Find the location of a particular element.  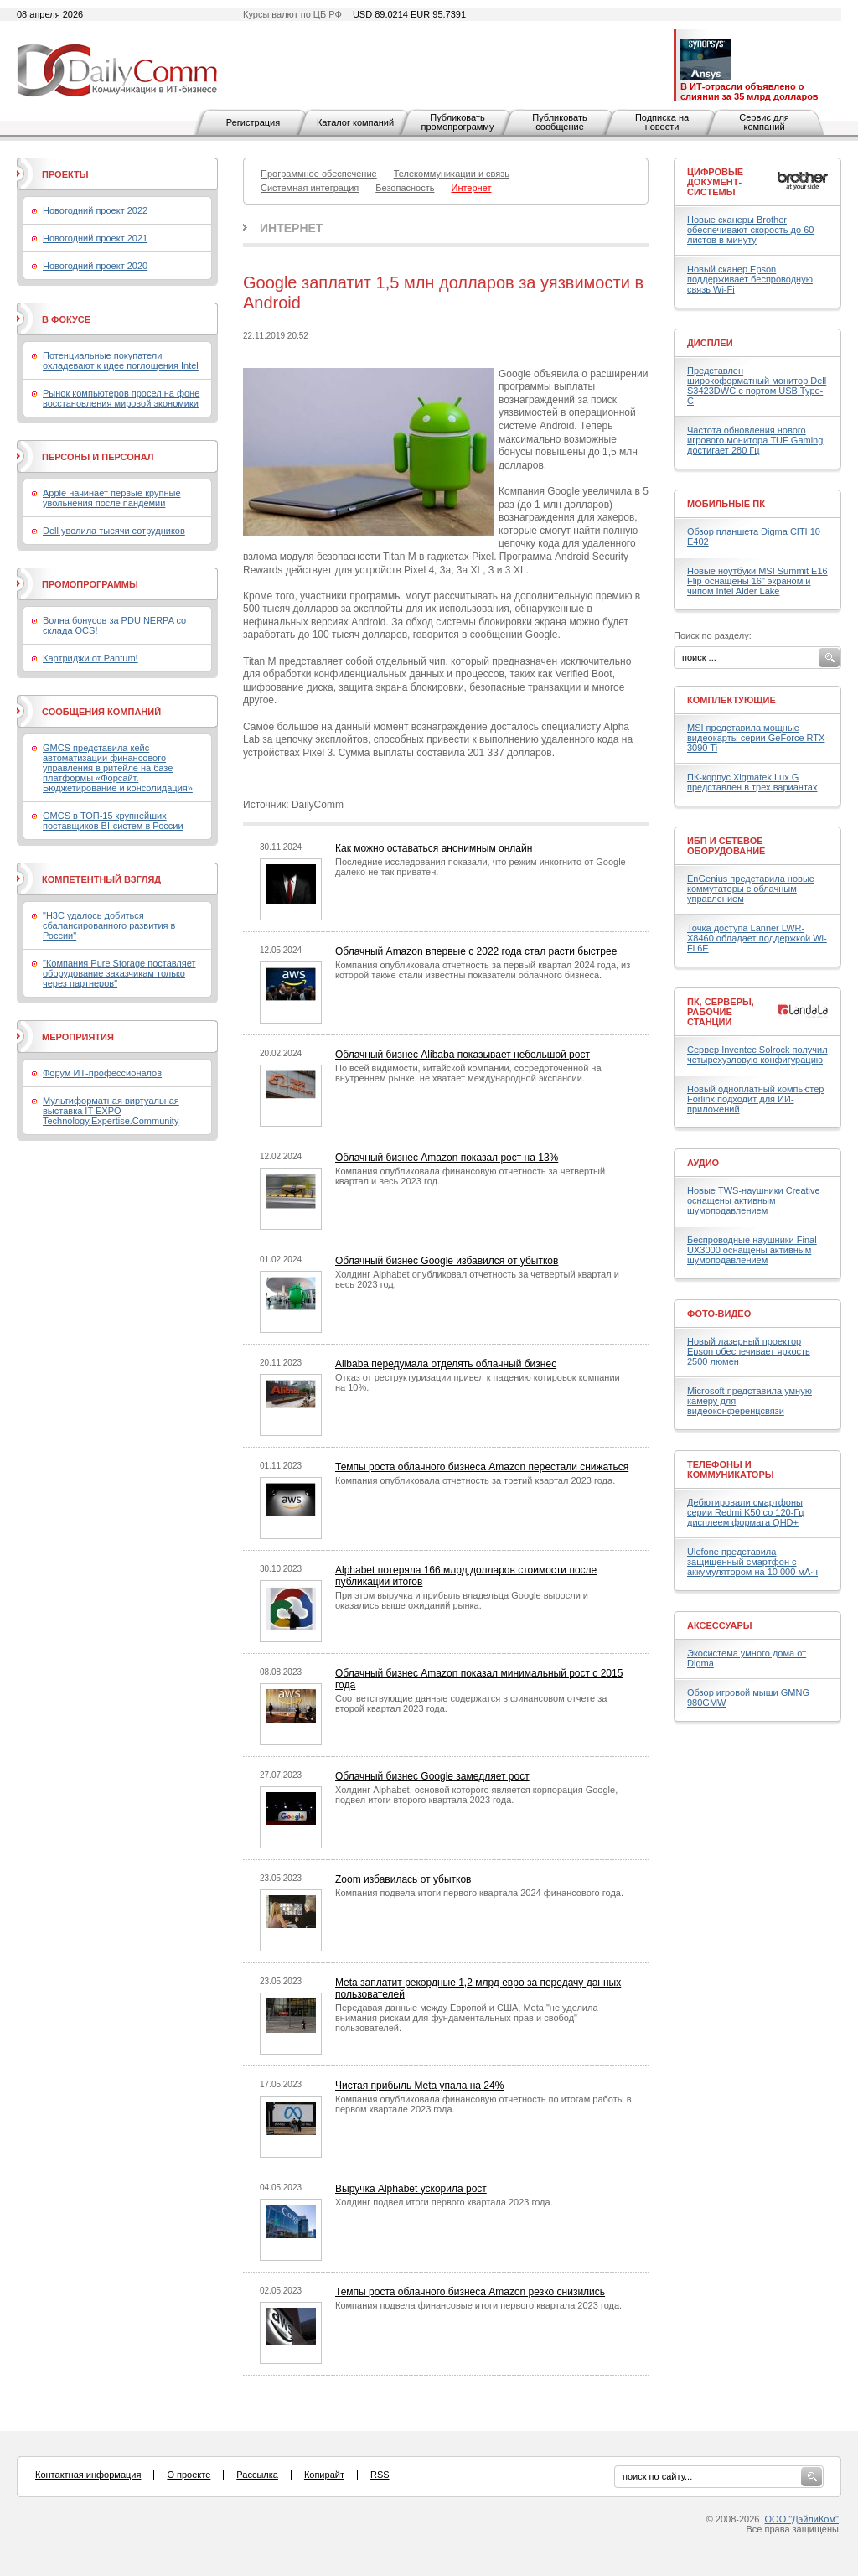

Картриджи от Pantum! is located at coordinates (90, 658).